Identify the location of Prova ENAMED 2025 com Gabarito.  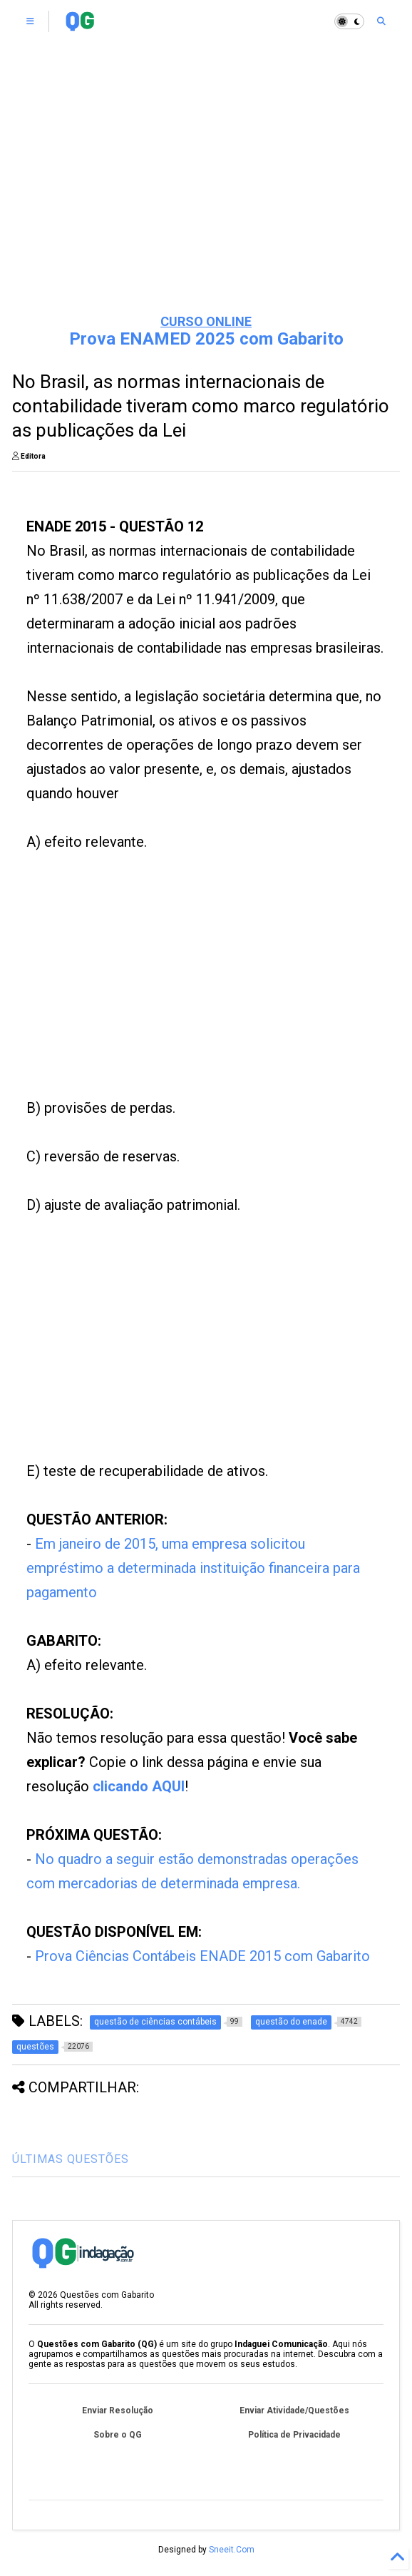
(206, 339).